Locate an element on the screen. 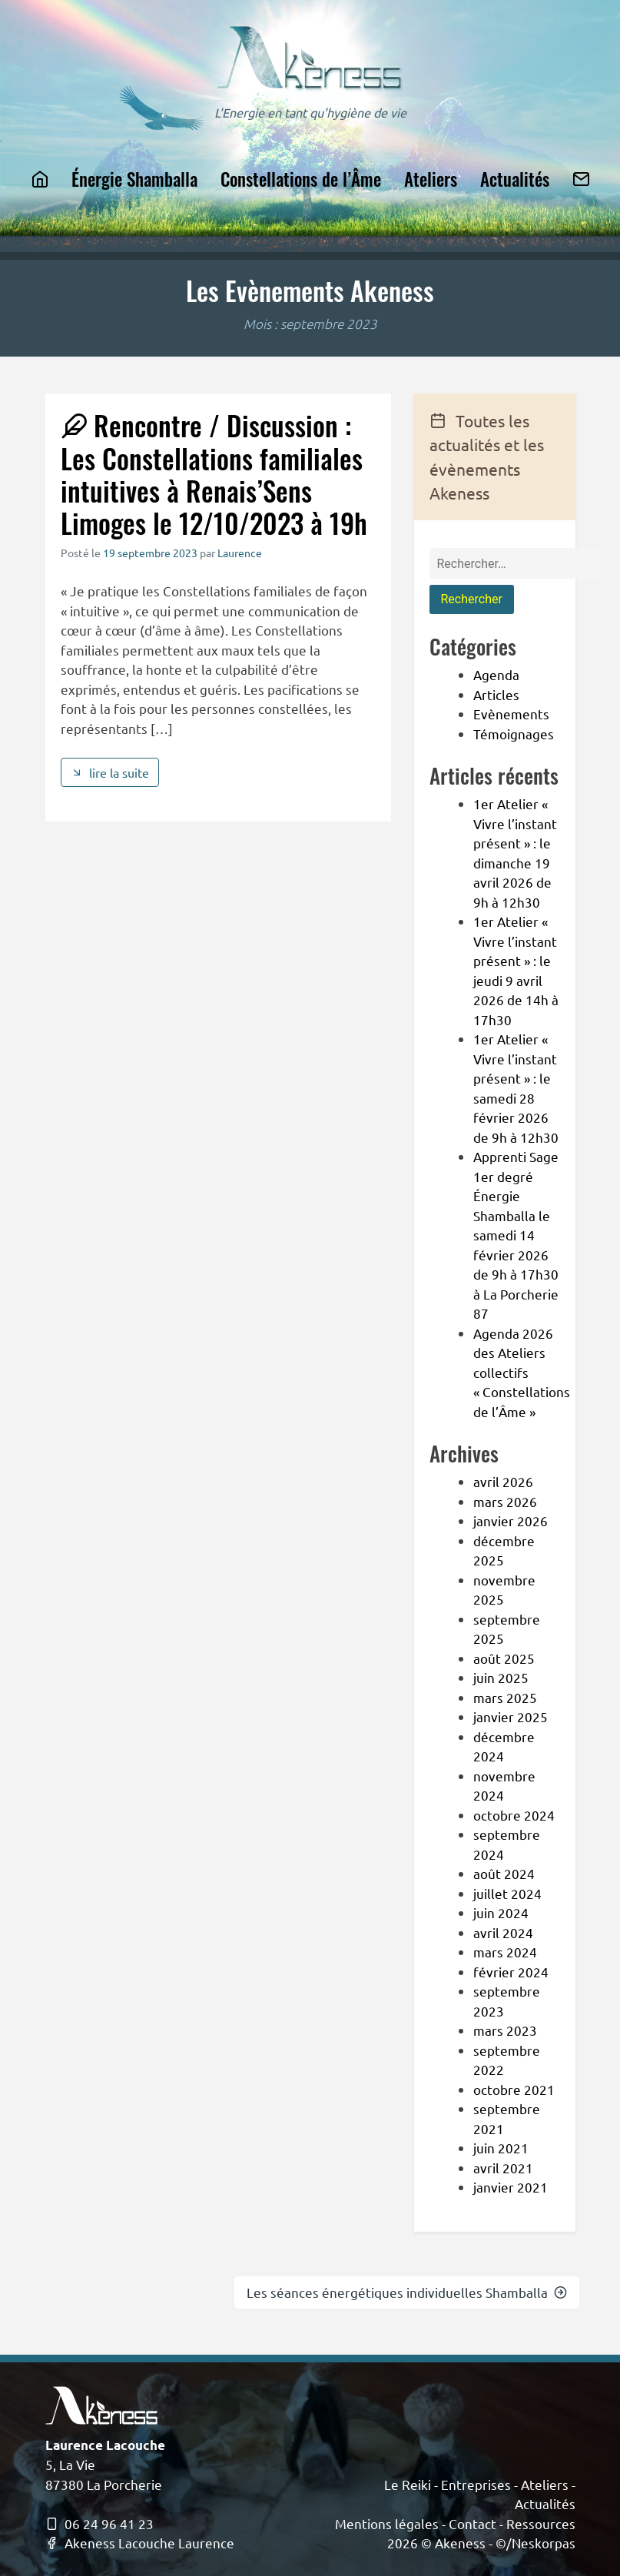 This screenshot has height=2576, width=620. Ateliers is located at coordinates (430, 178).